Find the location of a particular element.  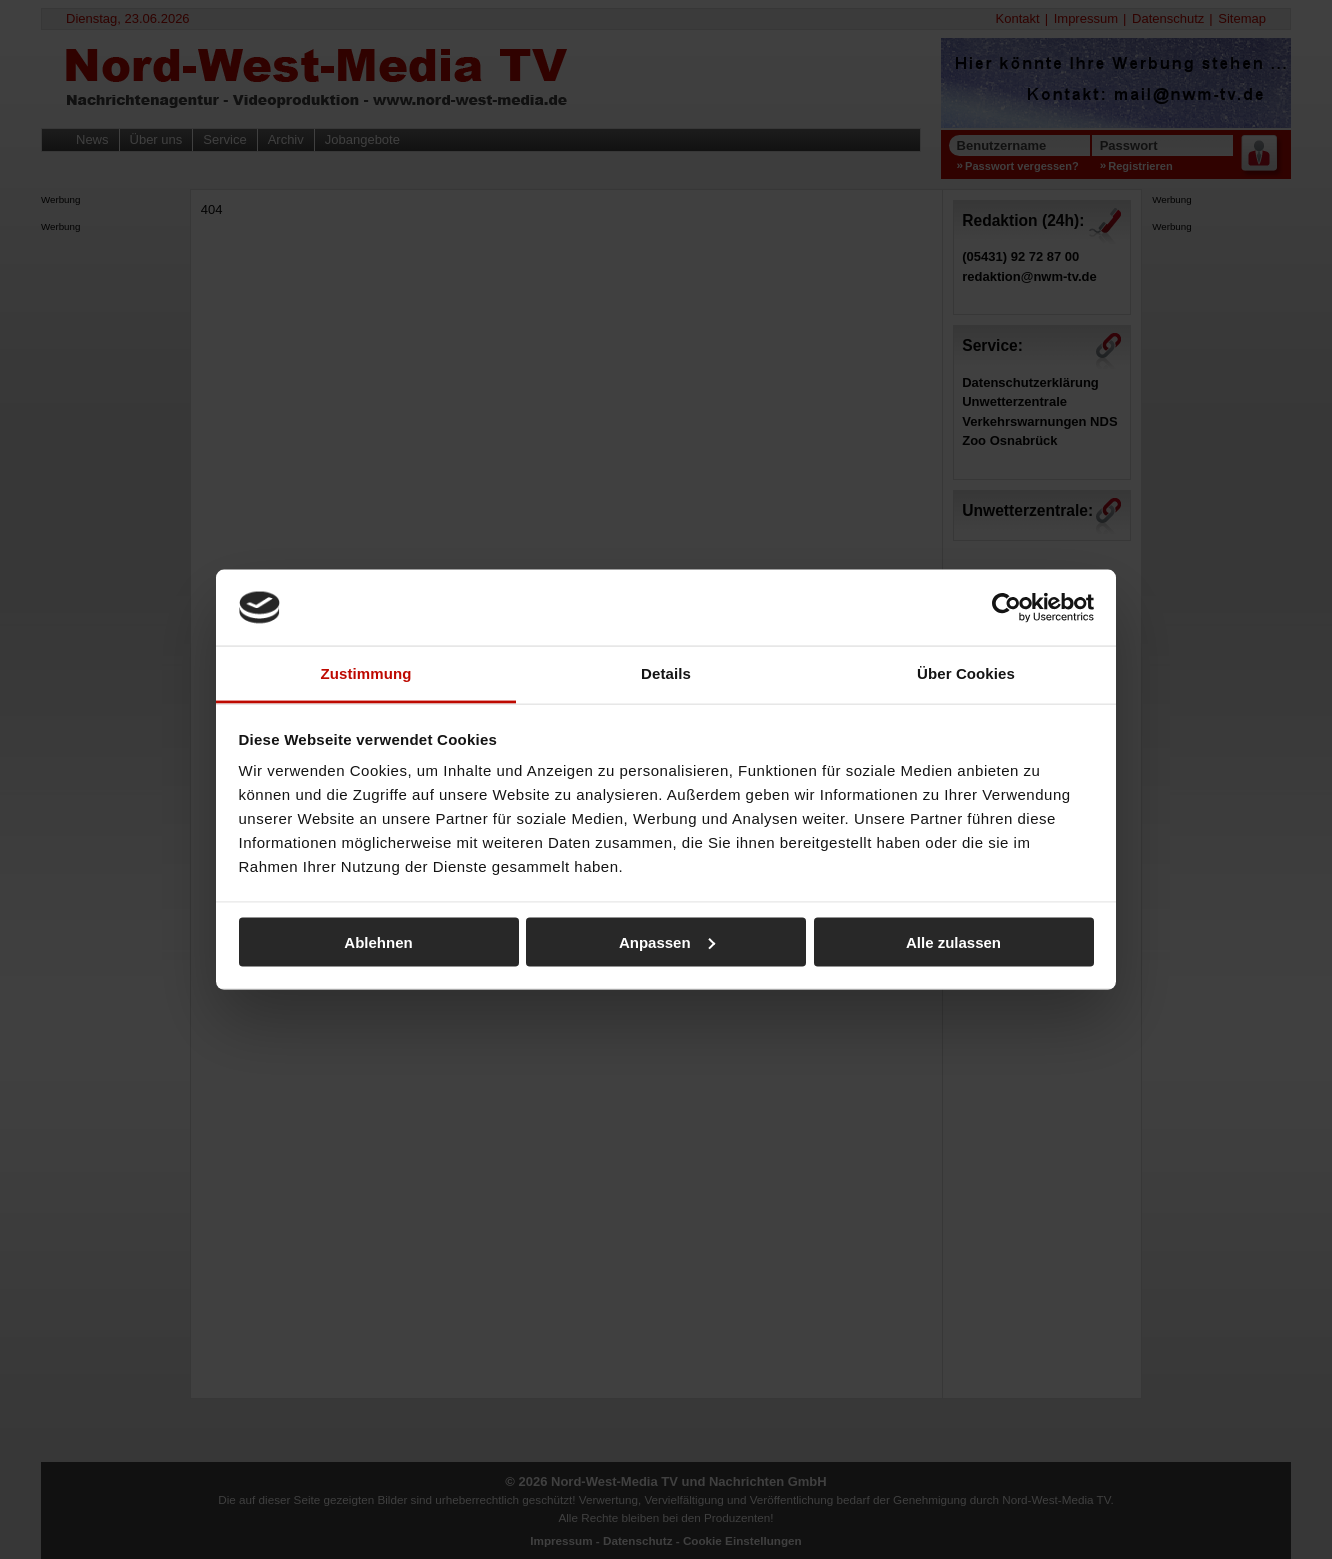

Details [tab] is located at coordinates (666, 673).